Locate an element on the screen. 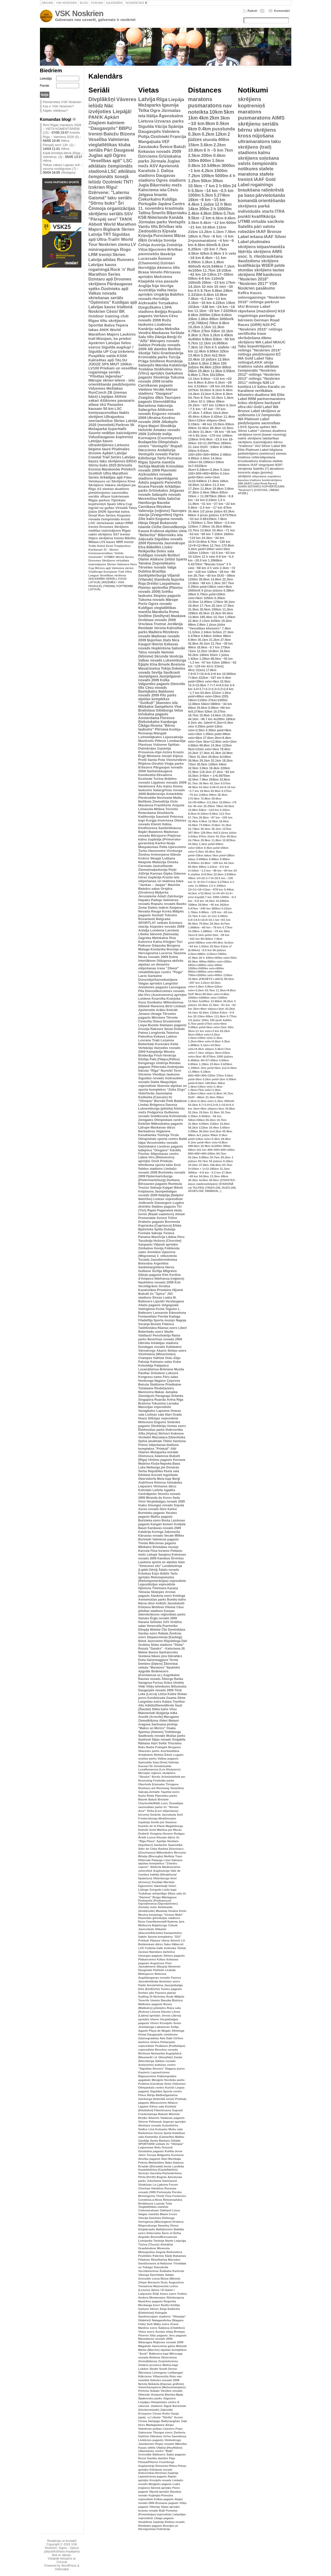 Image resolution: width=331 pixels, height=2576 pixels. Grindelvalde is located at coordinates (162, 1766).